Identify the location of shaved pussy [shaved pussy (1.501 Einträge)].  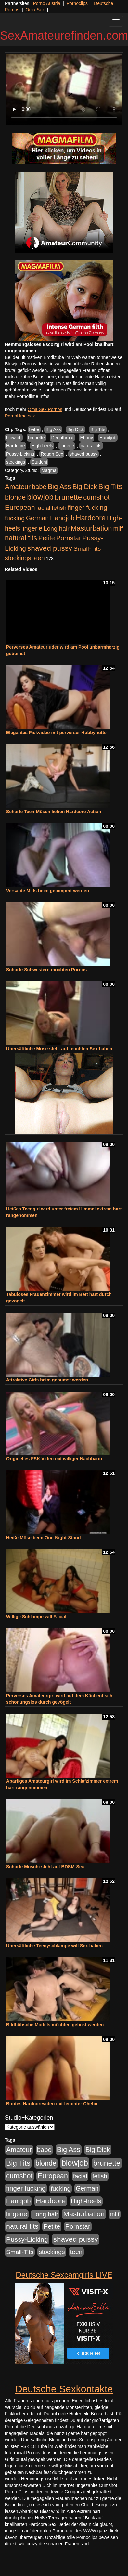
(49, 548).